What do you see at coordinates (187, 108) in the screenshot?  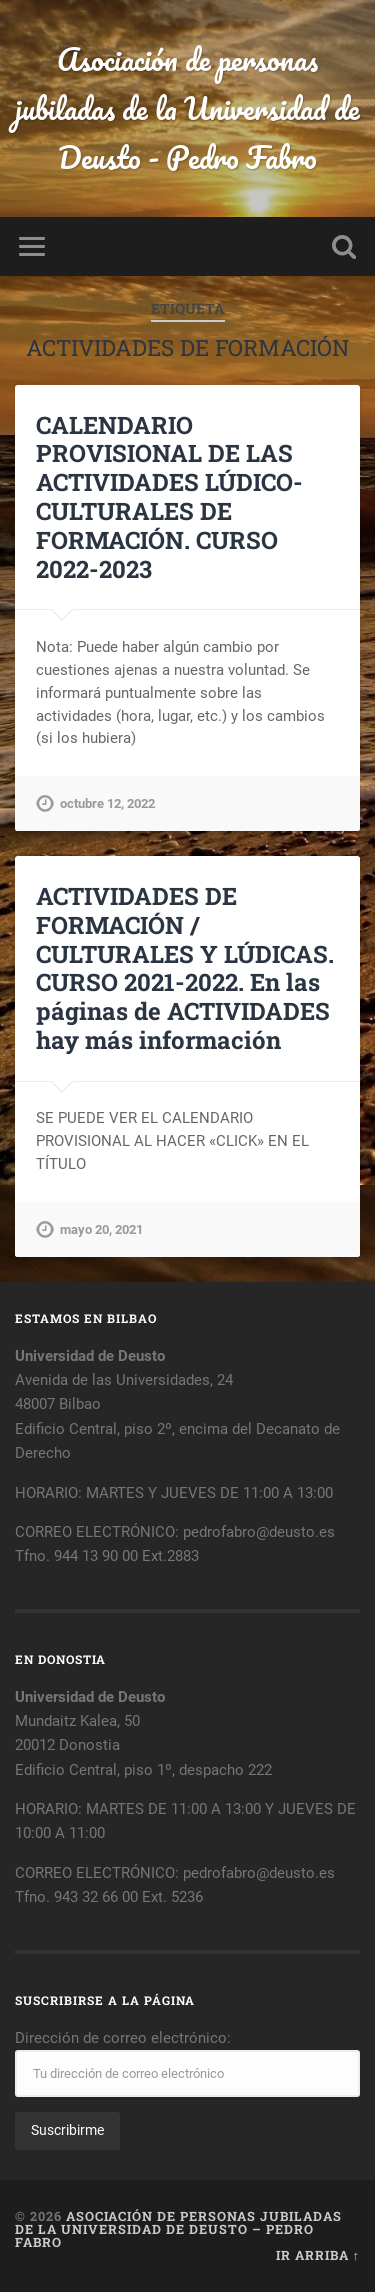 I see `Asociación de personas jubiladas de la Universidad de Deusto - Pedro Fabro` at bounding box center [187, 108].